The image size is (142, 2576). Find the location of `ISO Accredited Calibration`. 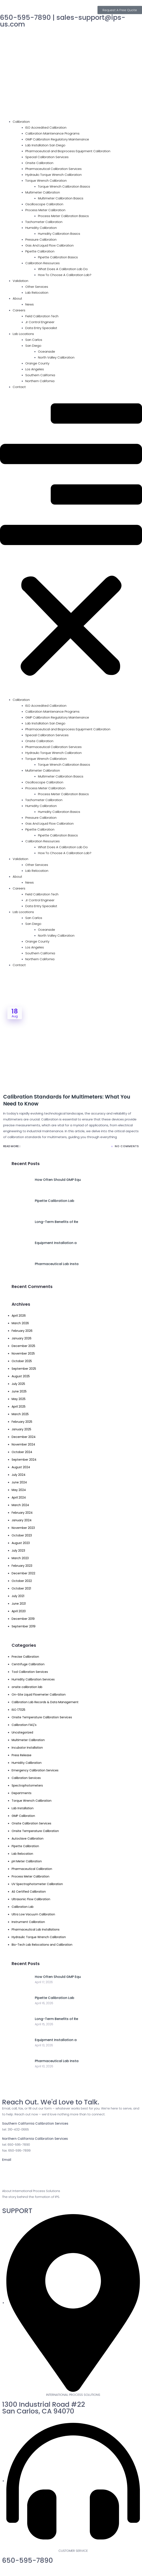

ISO Accredited Calibration is located at coordinates (45, 127).